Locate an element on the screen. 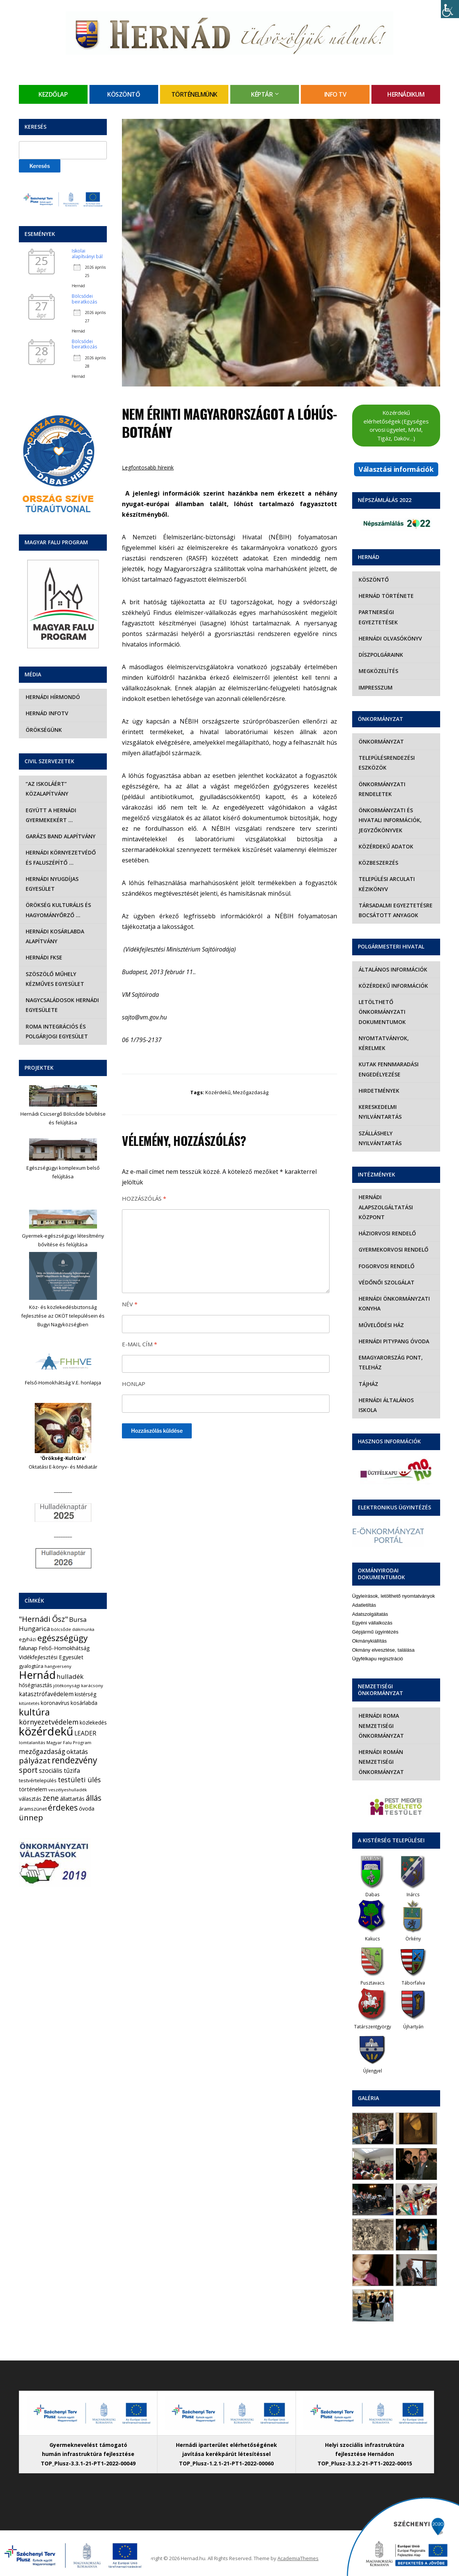 The width and height of the screenshot is (459, 2576). Közérdekű elérhetőségek (Egységes orvosi ügyelet, MVM, Tigáz, Daköv…) is located at coordinates (396, 425).